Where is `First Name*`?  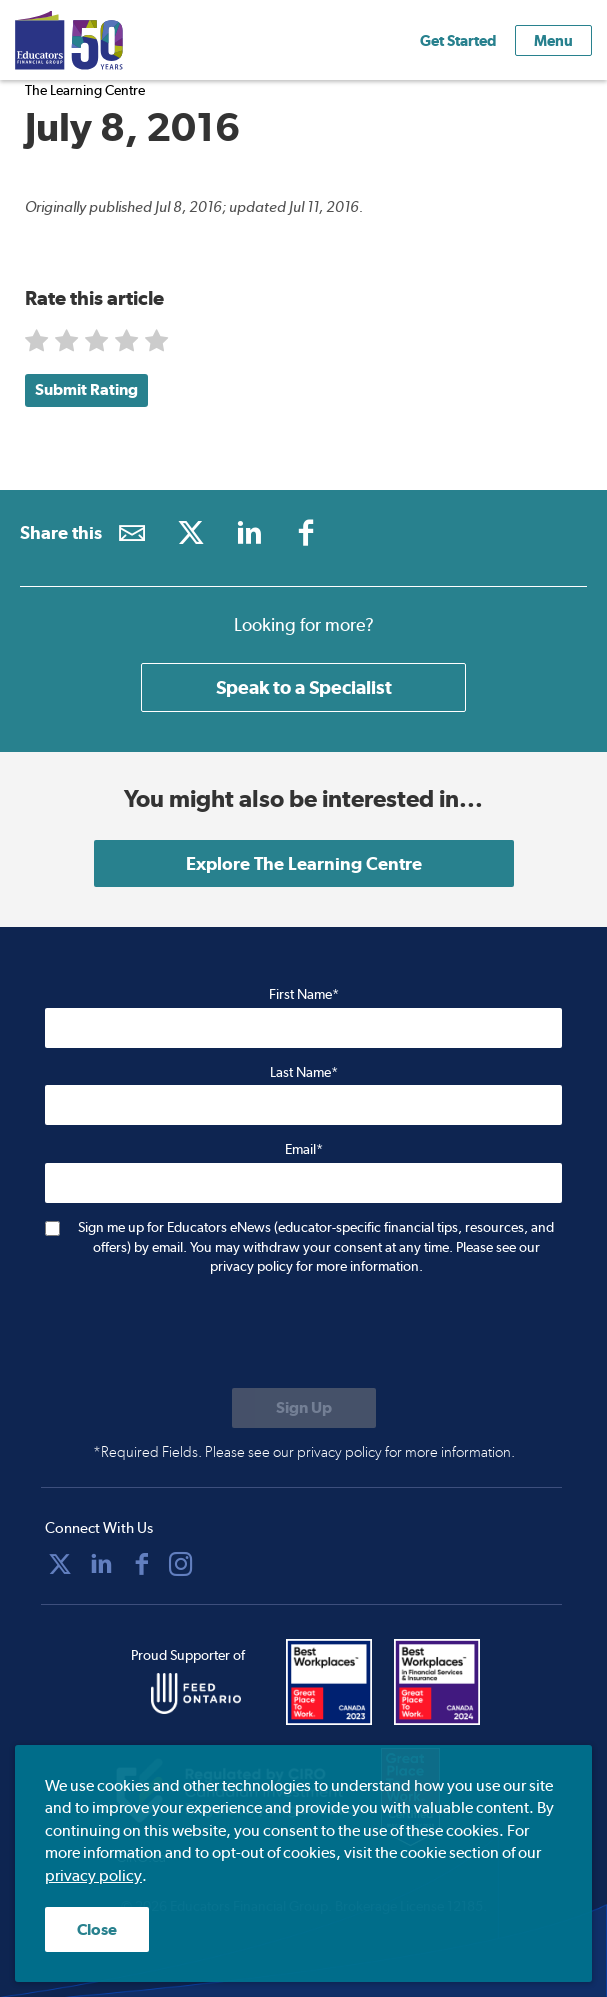 First Name* is located at coordinates (304, 994).